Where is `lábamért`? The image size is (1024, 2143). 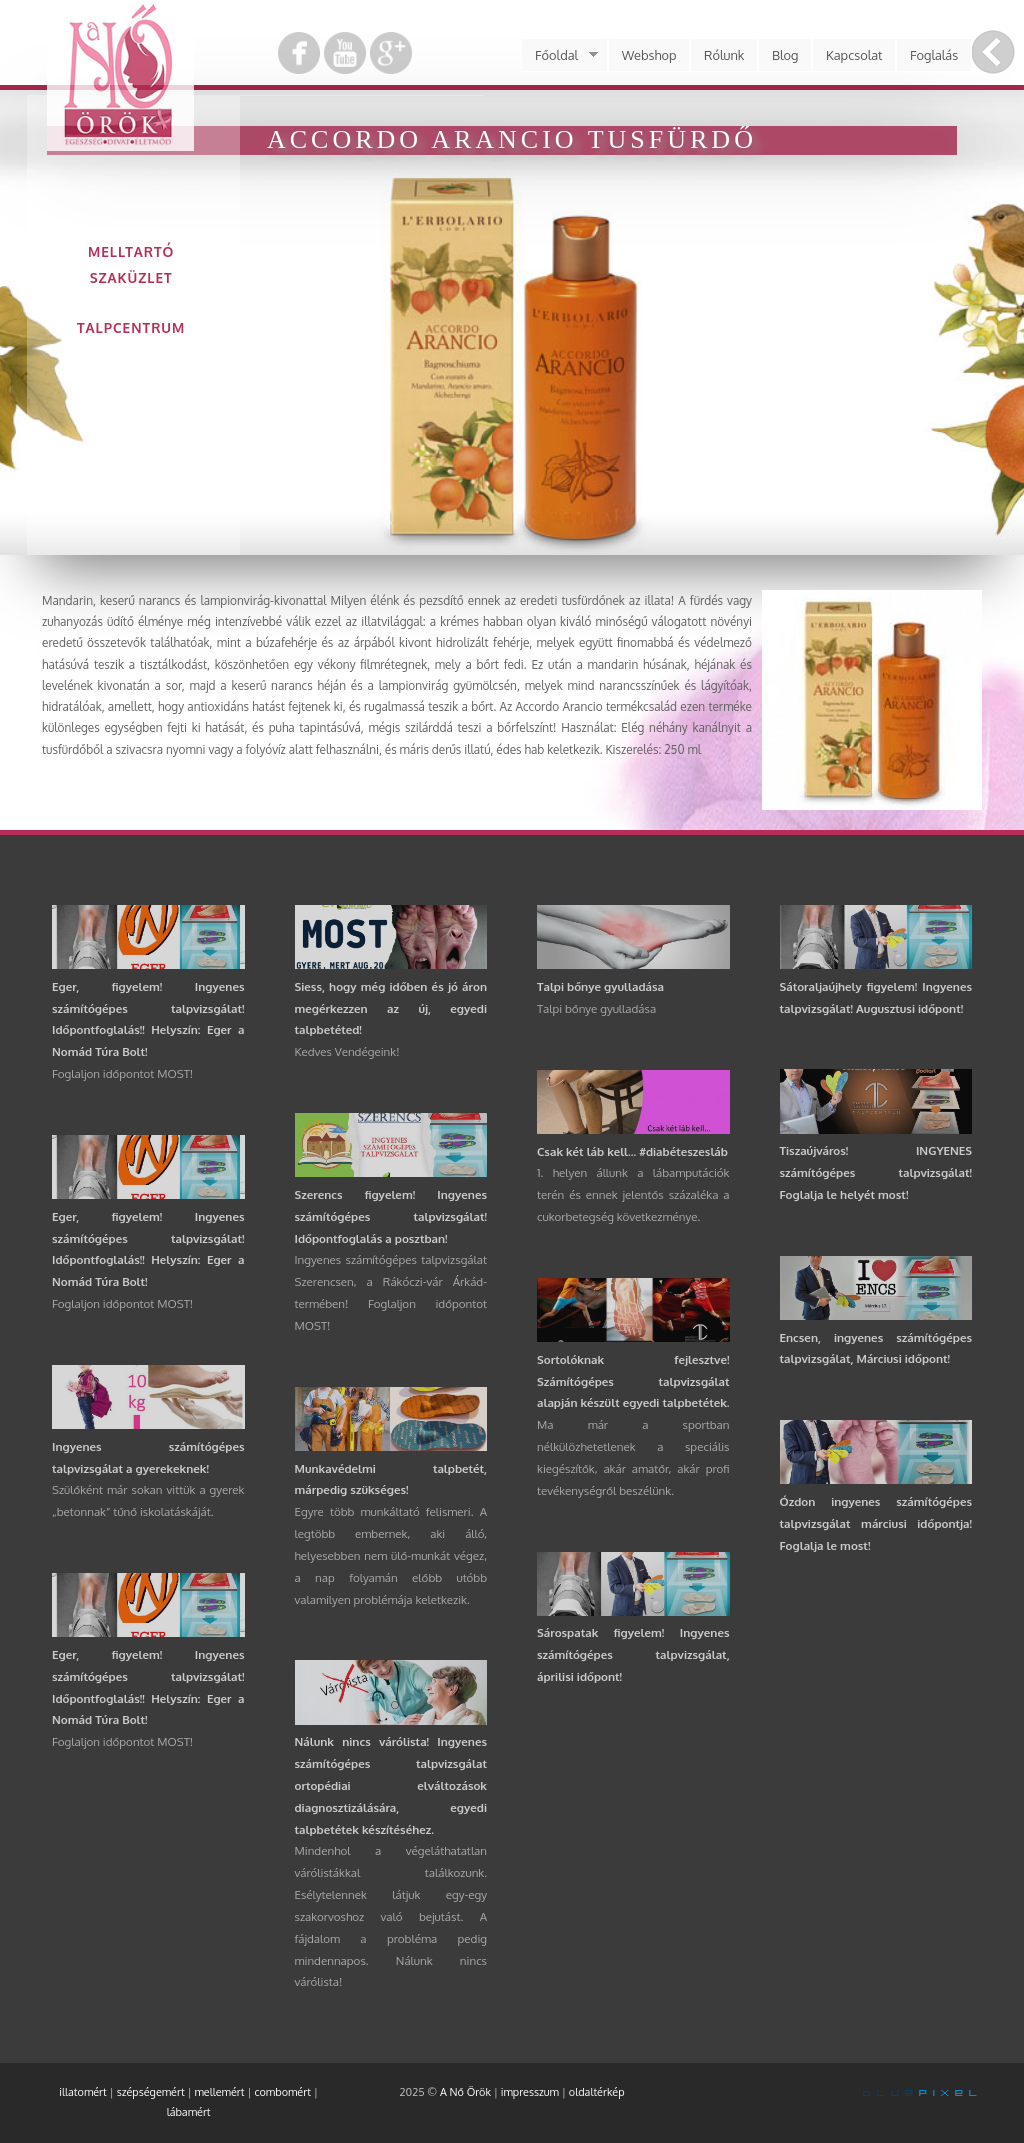
lábamért is located at coordinates (189, 2112).